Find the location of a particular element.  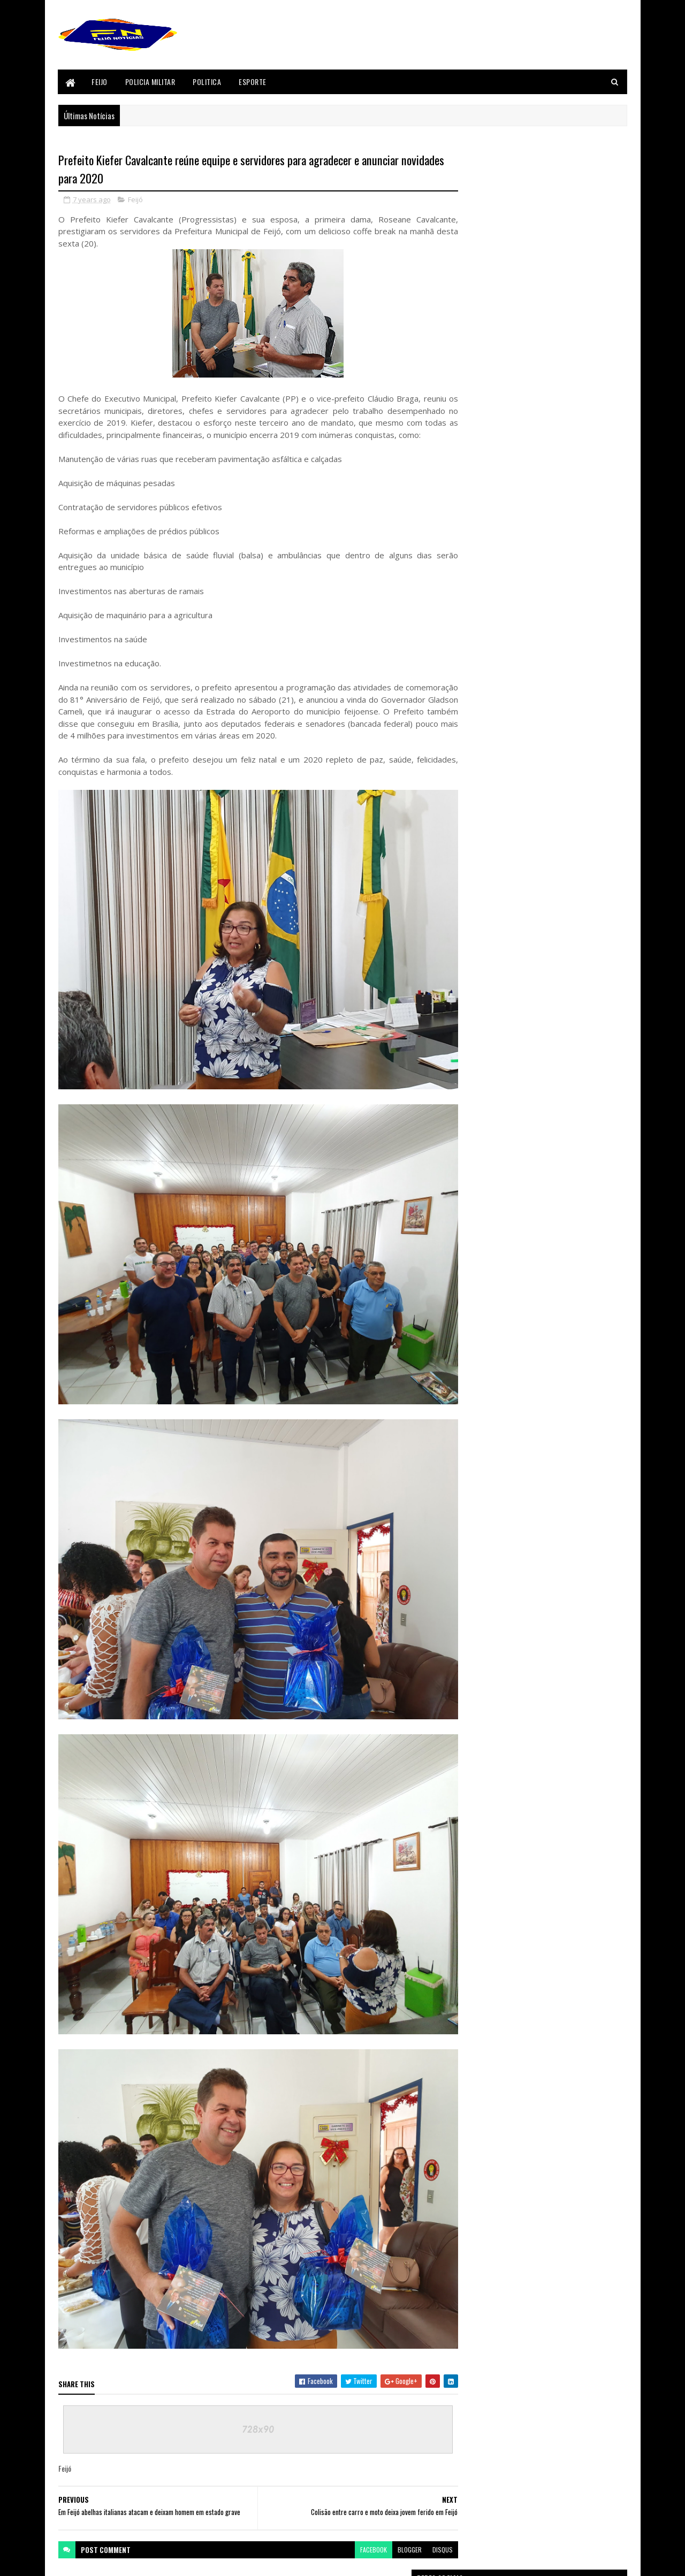

Postagens Recentes is located at coordinates (499, 1133).